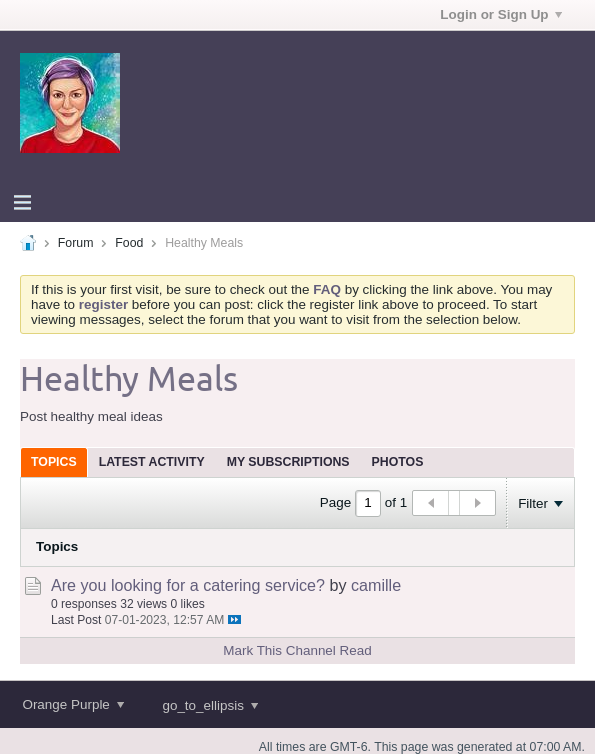  Describe the element at coordinates (376, 585) in the screenshot. I see `camille` at that location.